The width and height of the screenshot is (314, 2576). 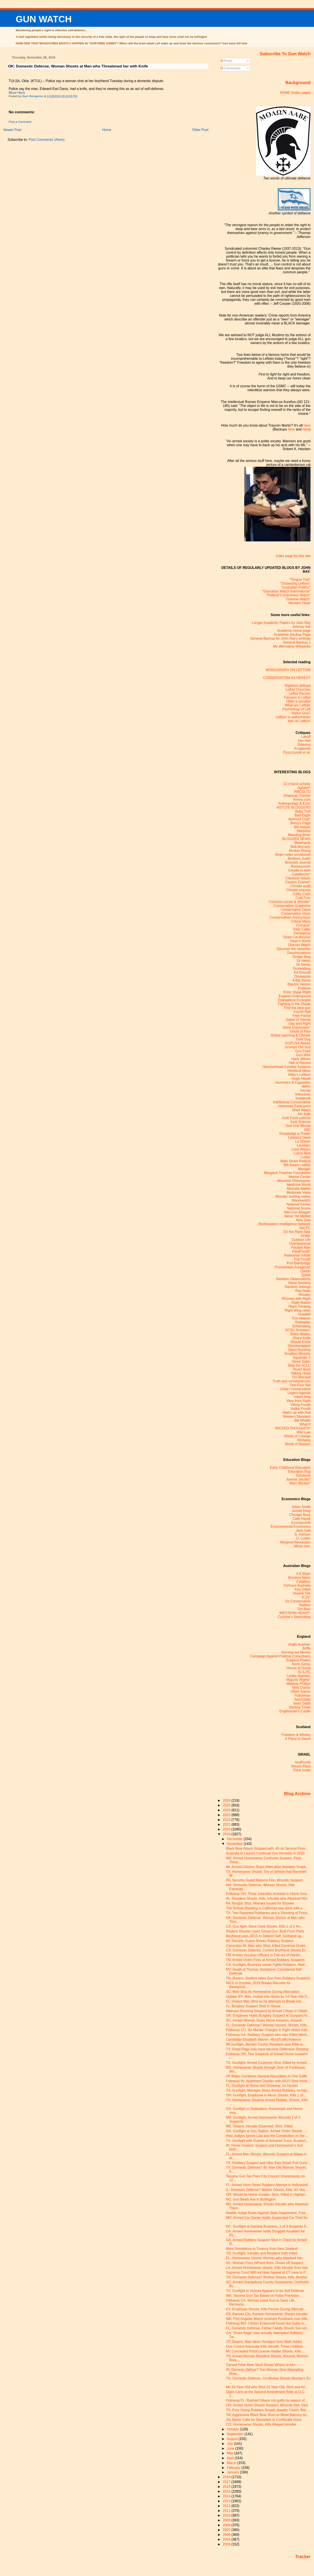 I want to click on New Zeal, so click(x=303, y=1220).